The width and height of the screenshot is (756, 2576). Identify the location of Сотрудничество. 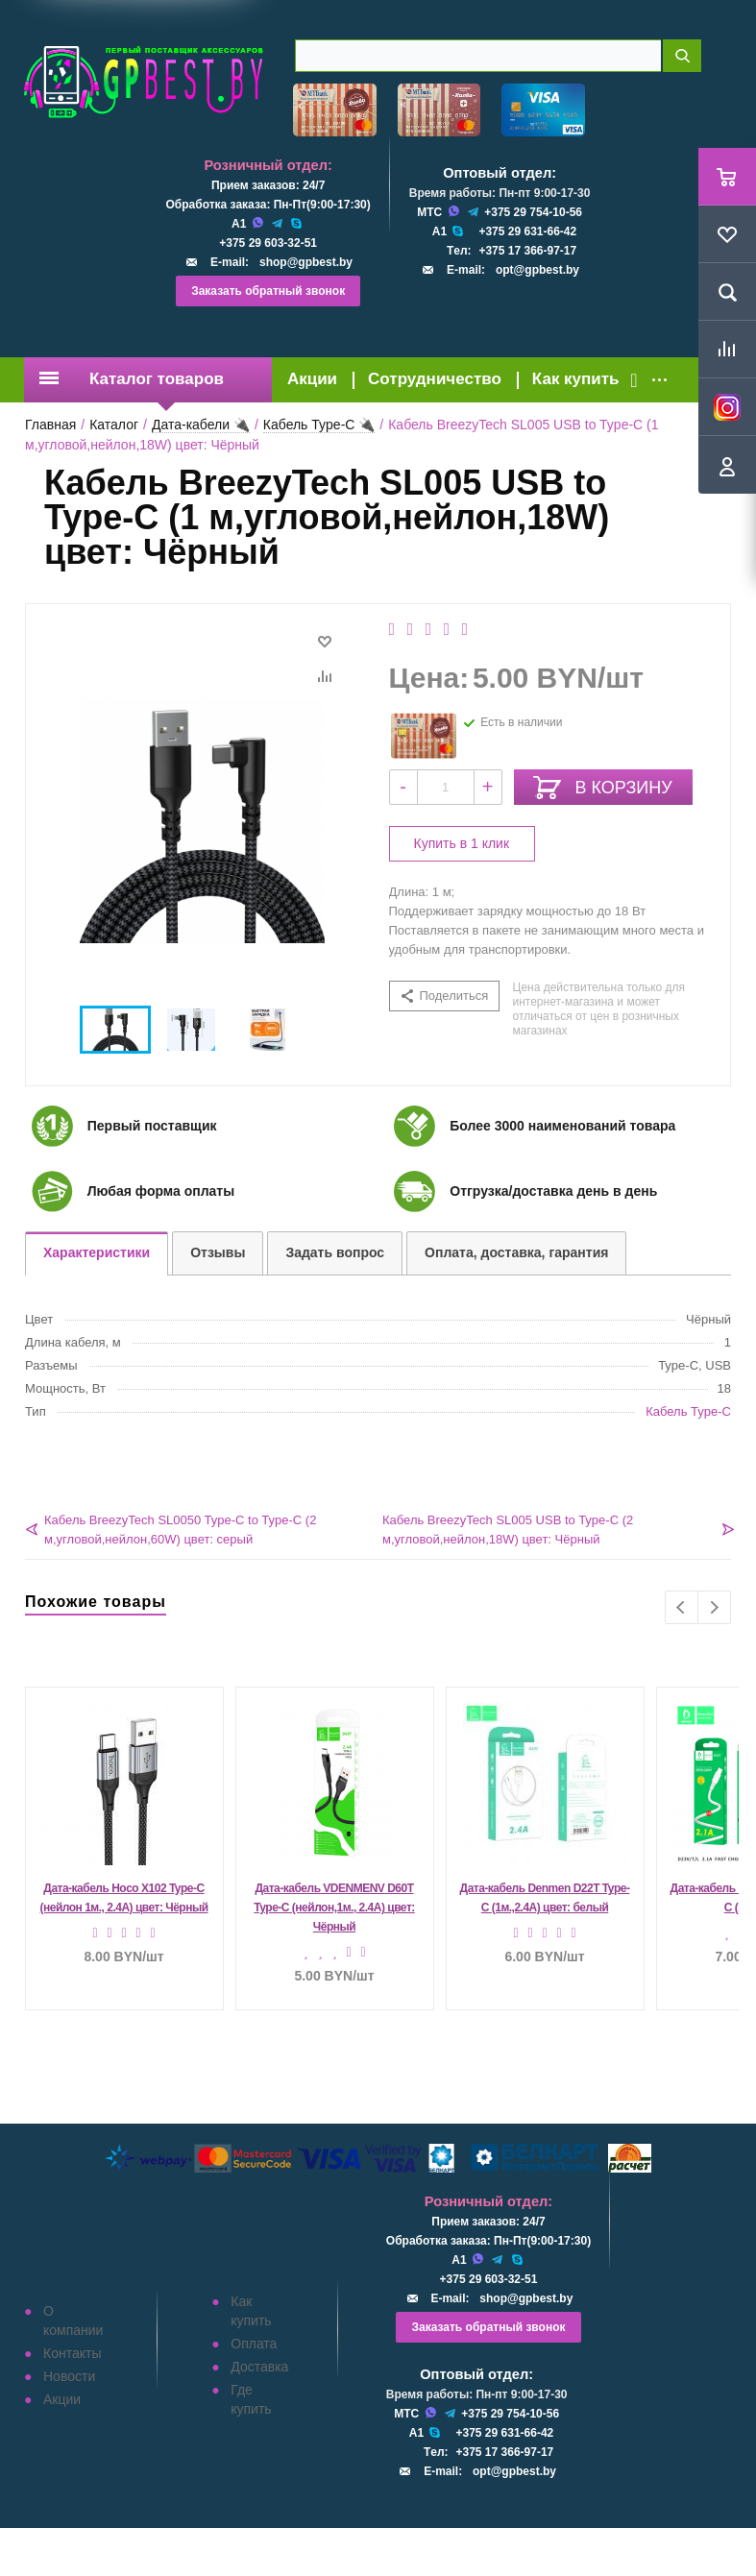
(434, 379).